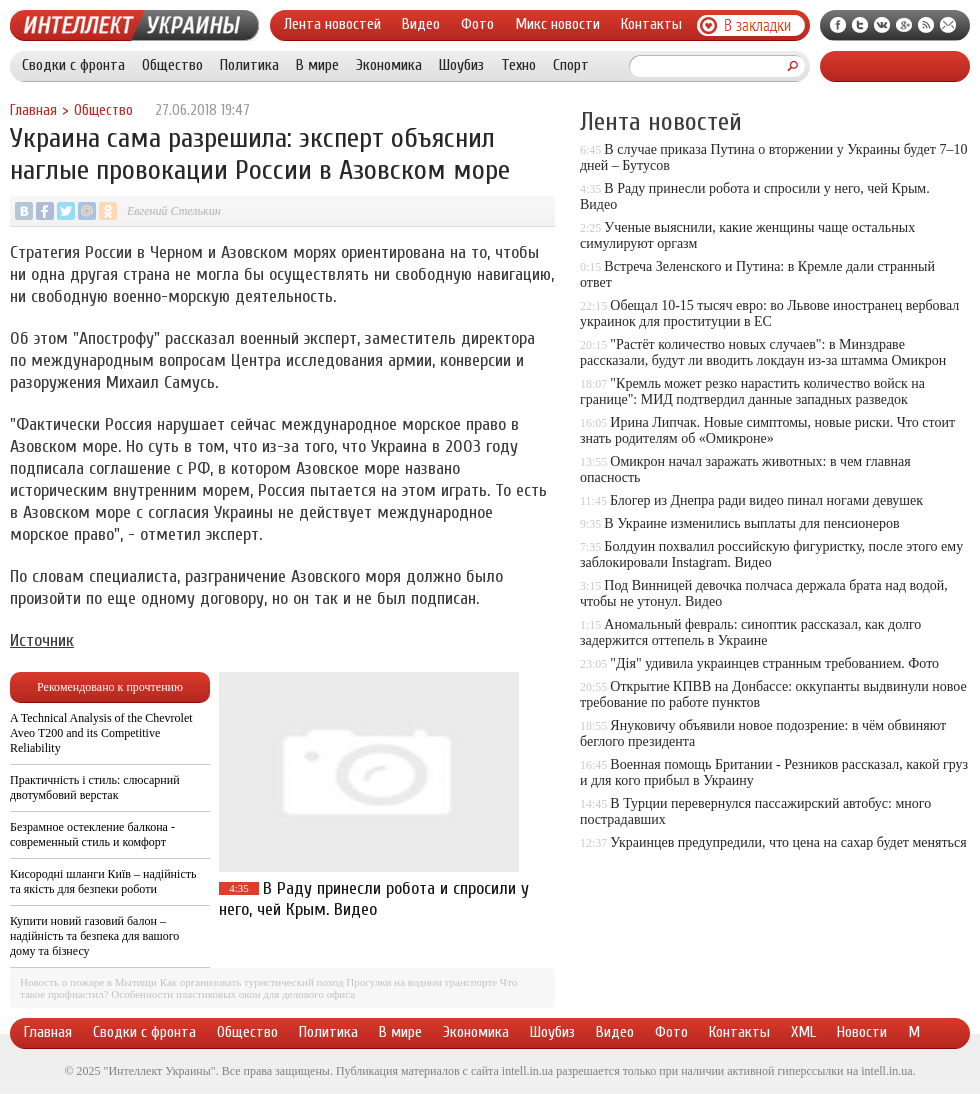 Image resolution: width=980 pixels, height=1094 pixels. I want to click on В мире, so click(317, 65).